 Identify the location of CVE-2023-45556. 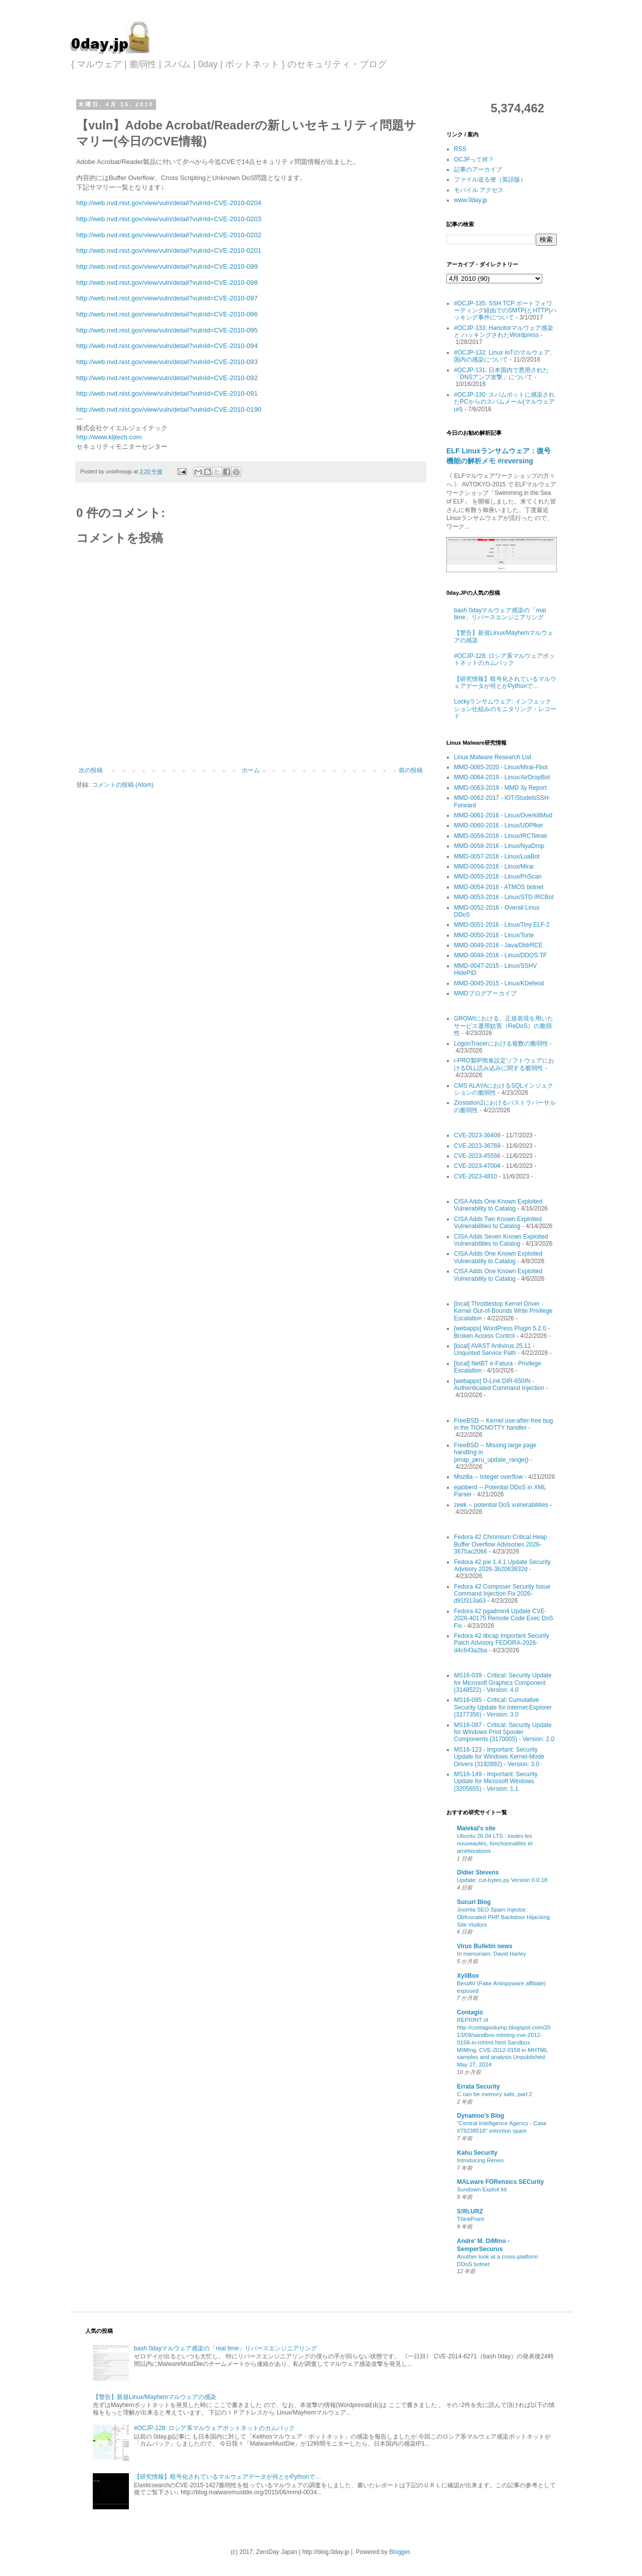
(477, 1155).